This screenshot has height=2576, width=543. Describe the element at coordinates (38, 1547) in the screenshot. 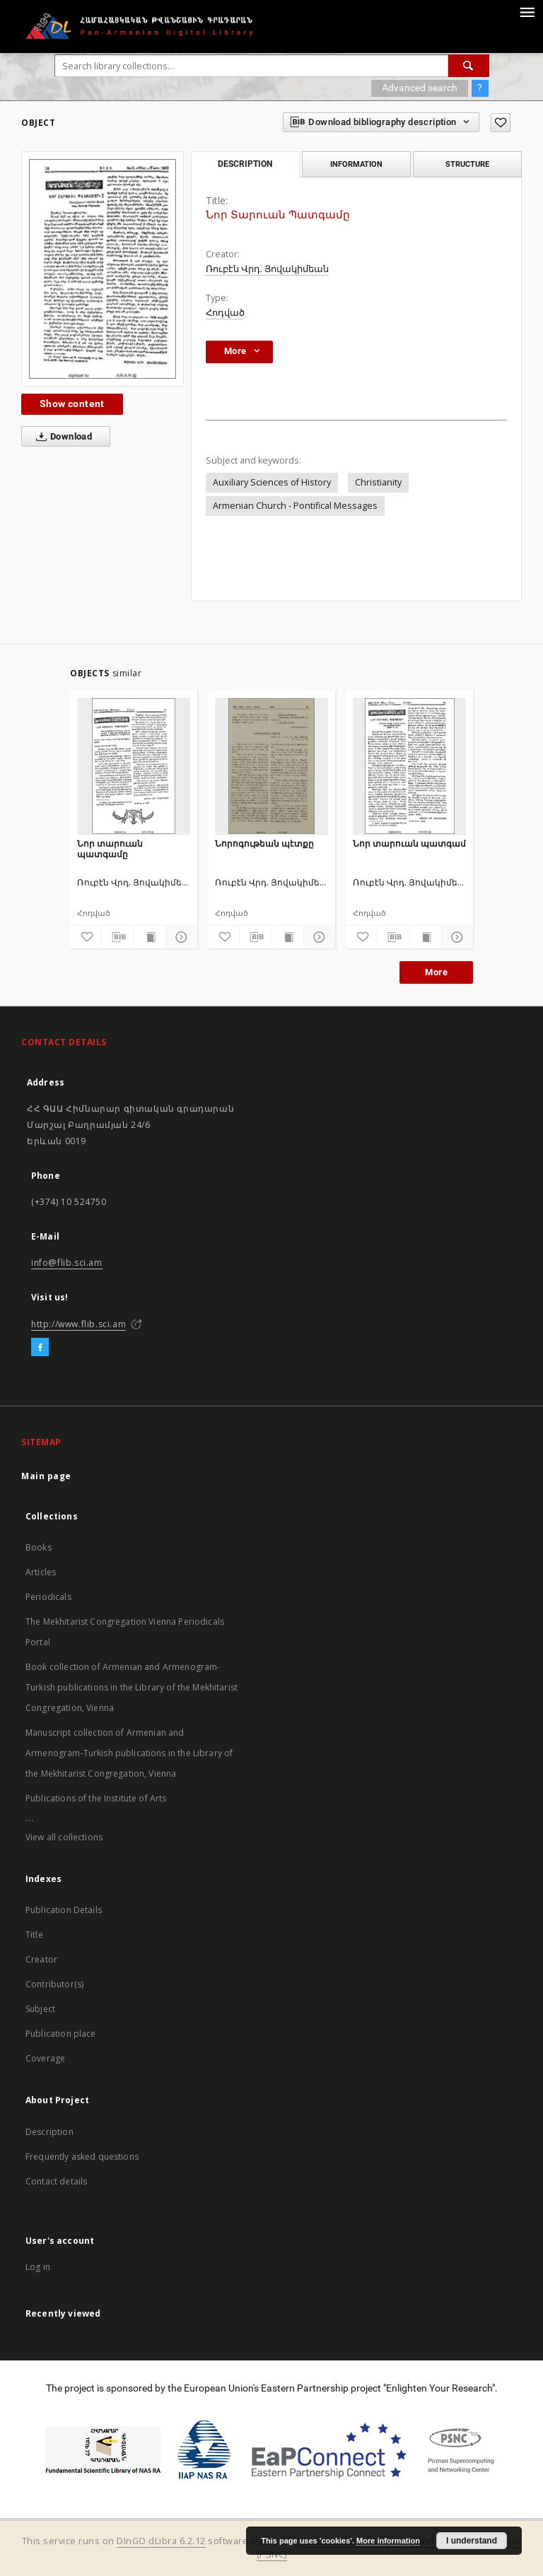

I see `Books` at that location.